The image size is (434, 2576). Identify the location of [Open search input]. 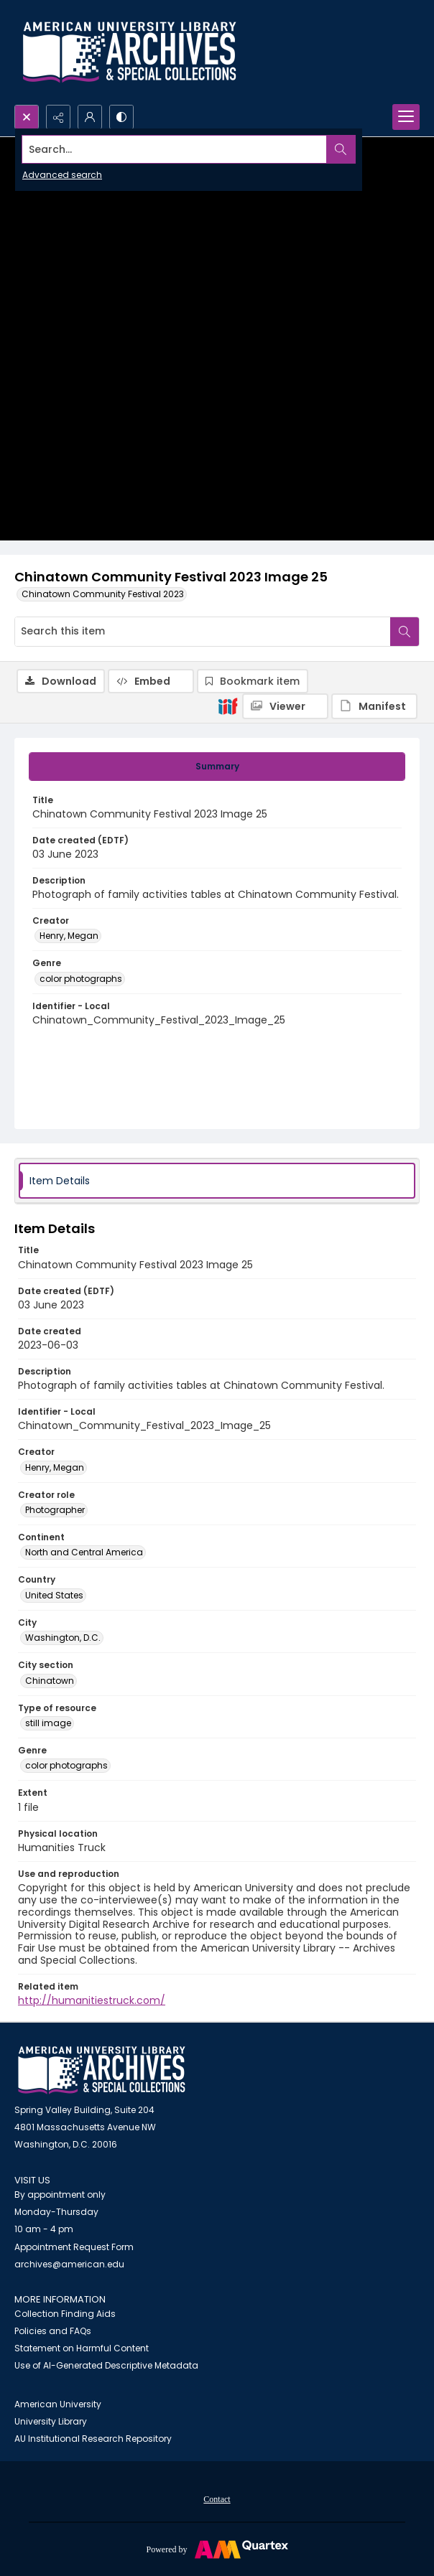
(26, 117).